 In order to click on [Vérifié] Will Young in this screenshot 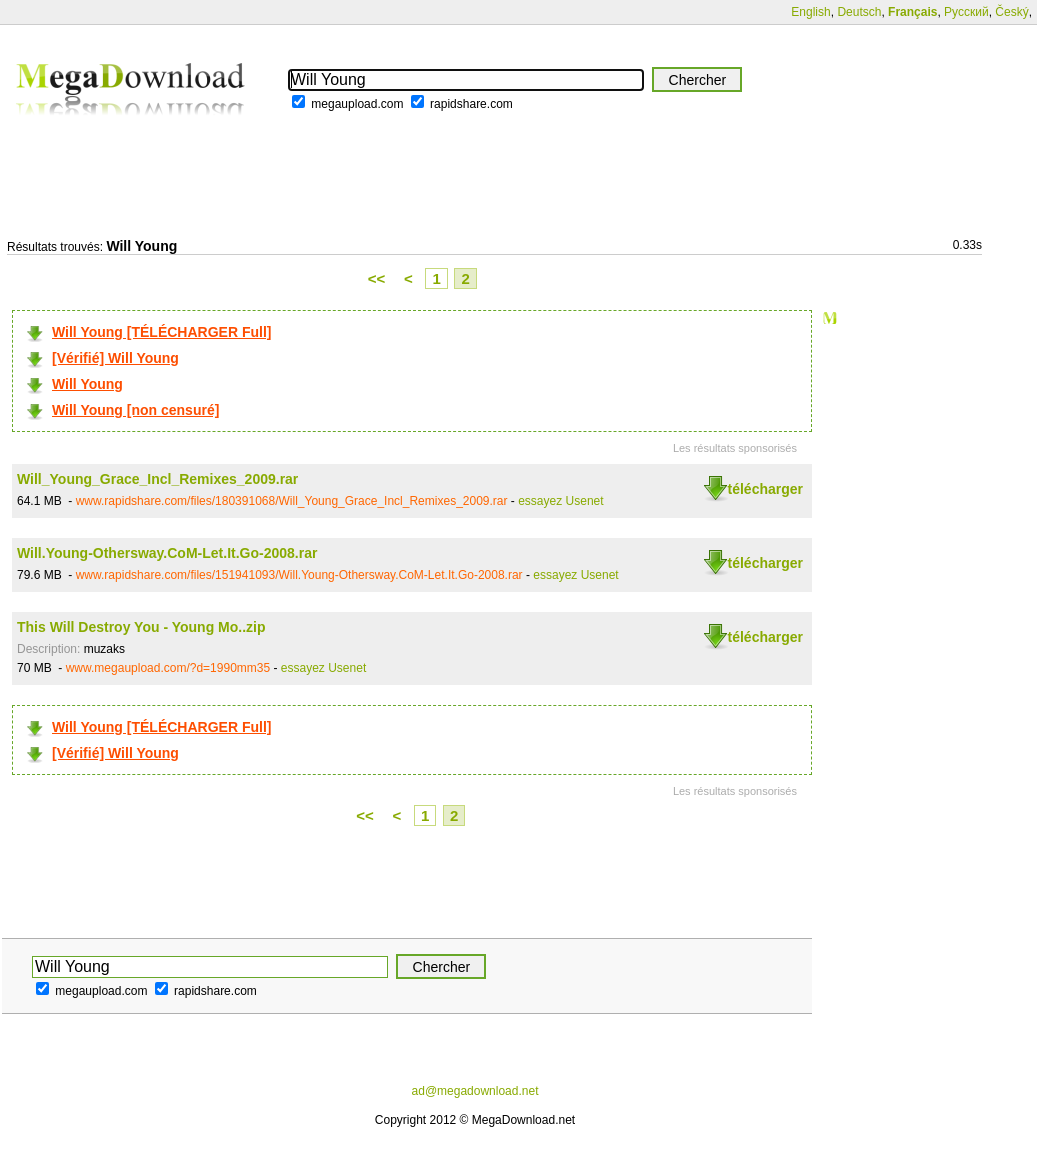, I will do `click(115, 358)`.